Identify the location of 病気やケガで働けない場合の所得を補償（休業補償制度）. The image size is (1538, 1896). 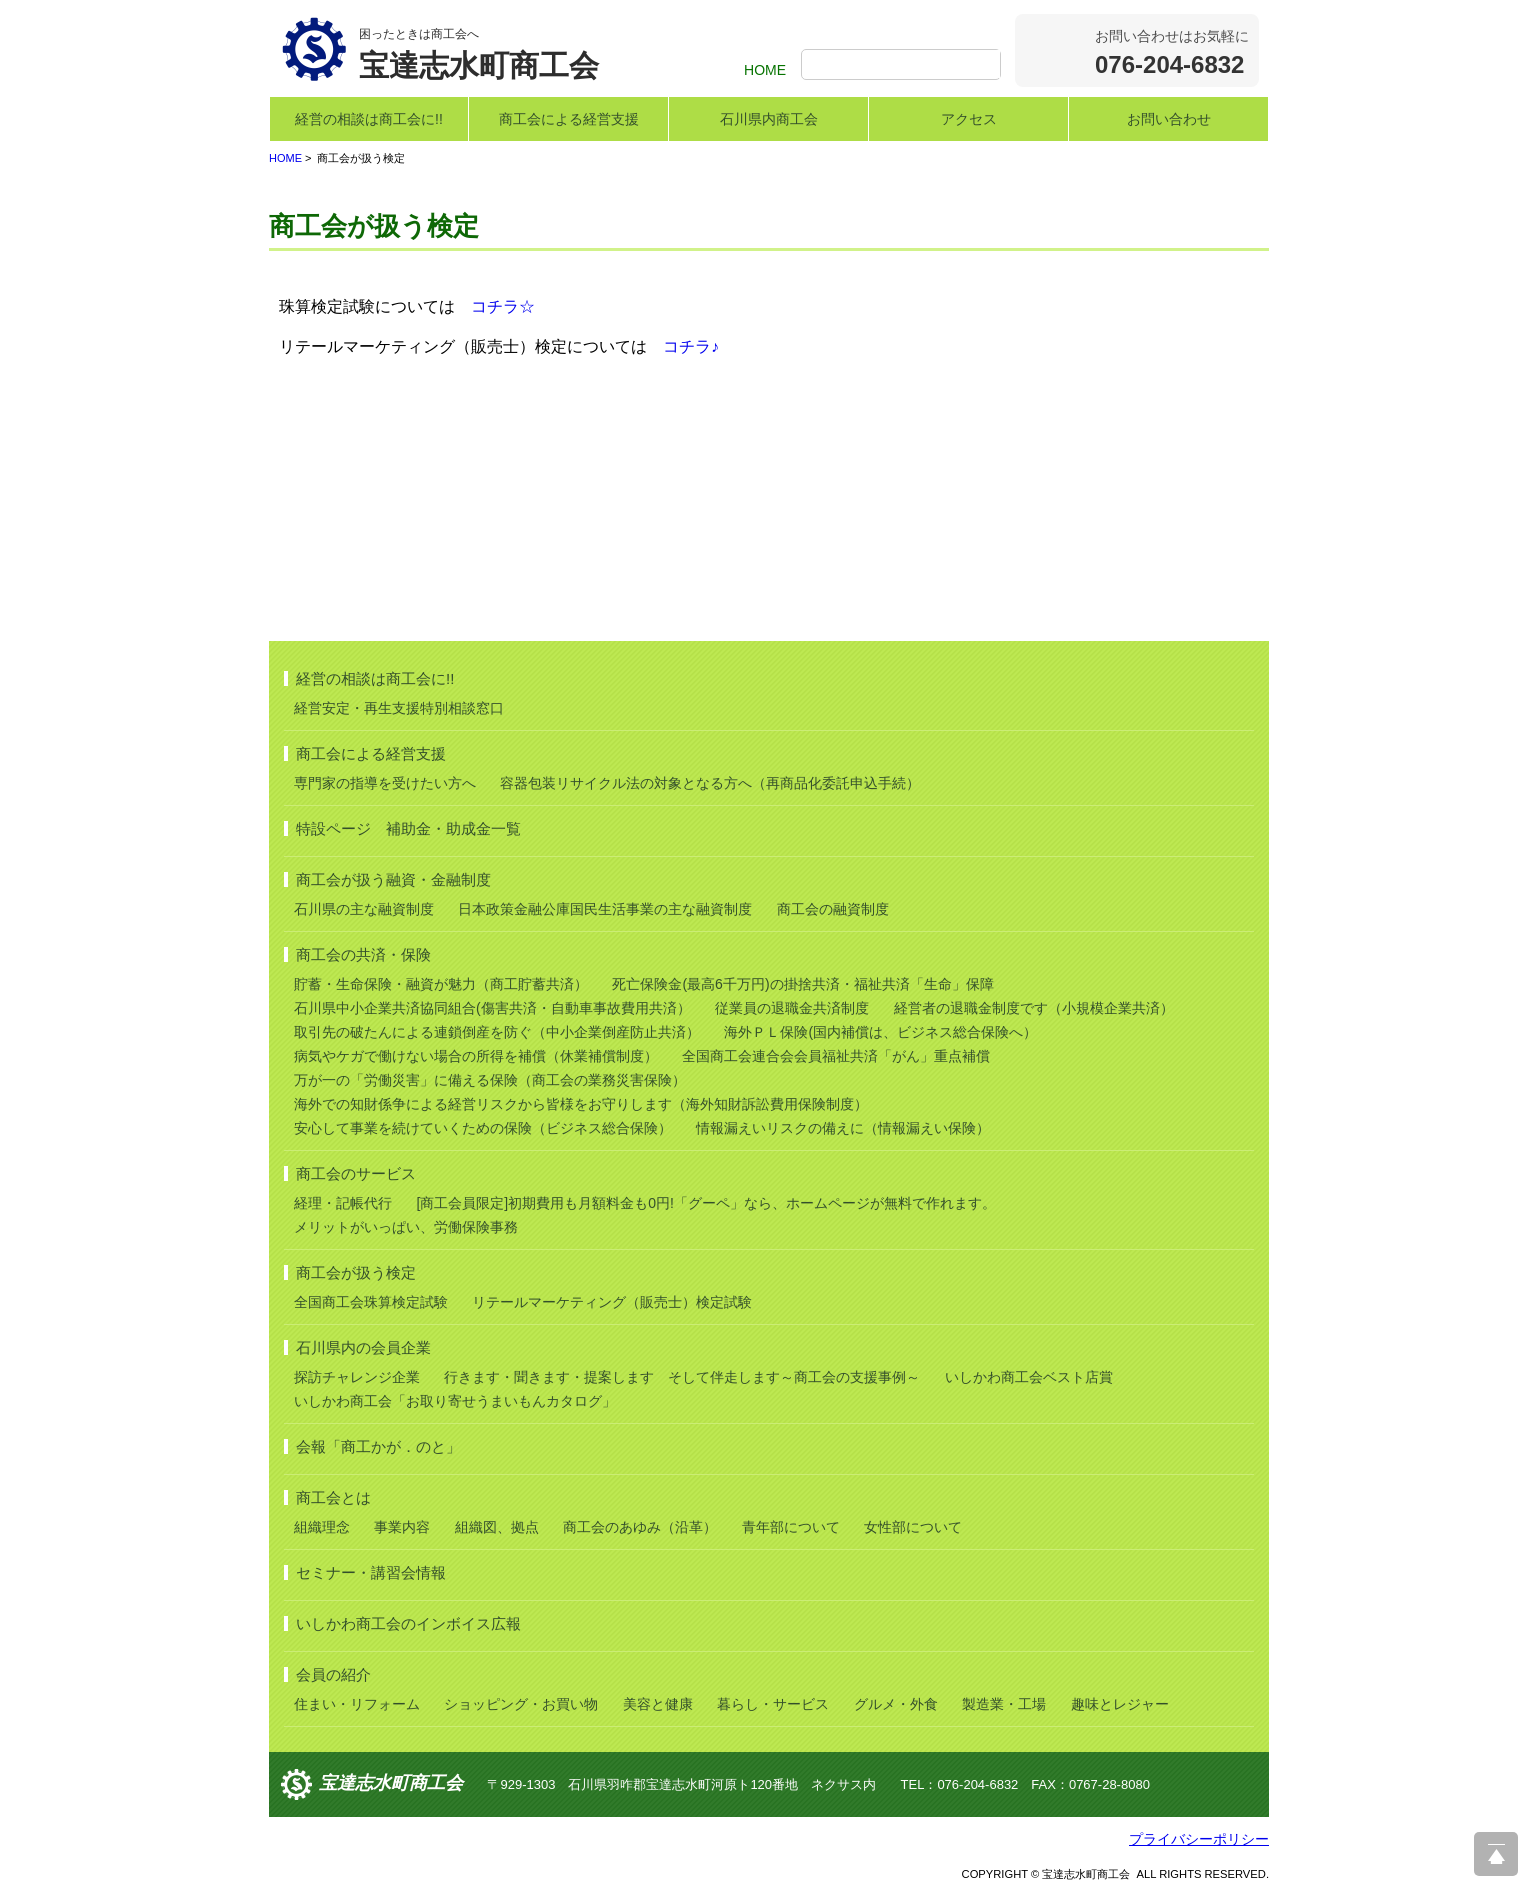
(476, 1056).